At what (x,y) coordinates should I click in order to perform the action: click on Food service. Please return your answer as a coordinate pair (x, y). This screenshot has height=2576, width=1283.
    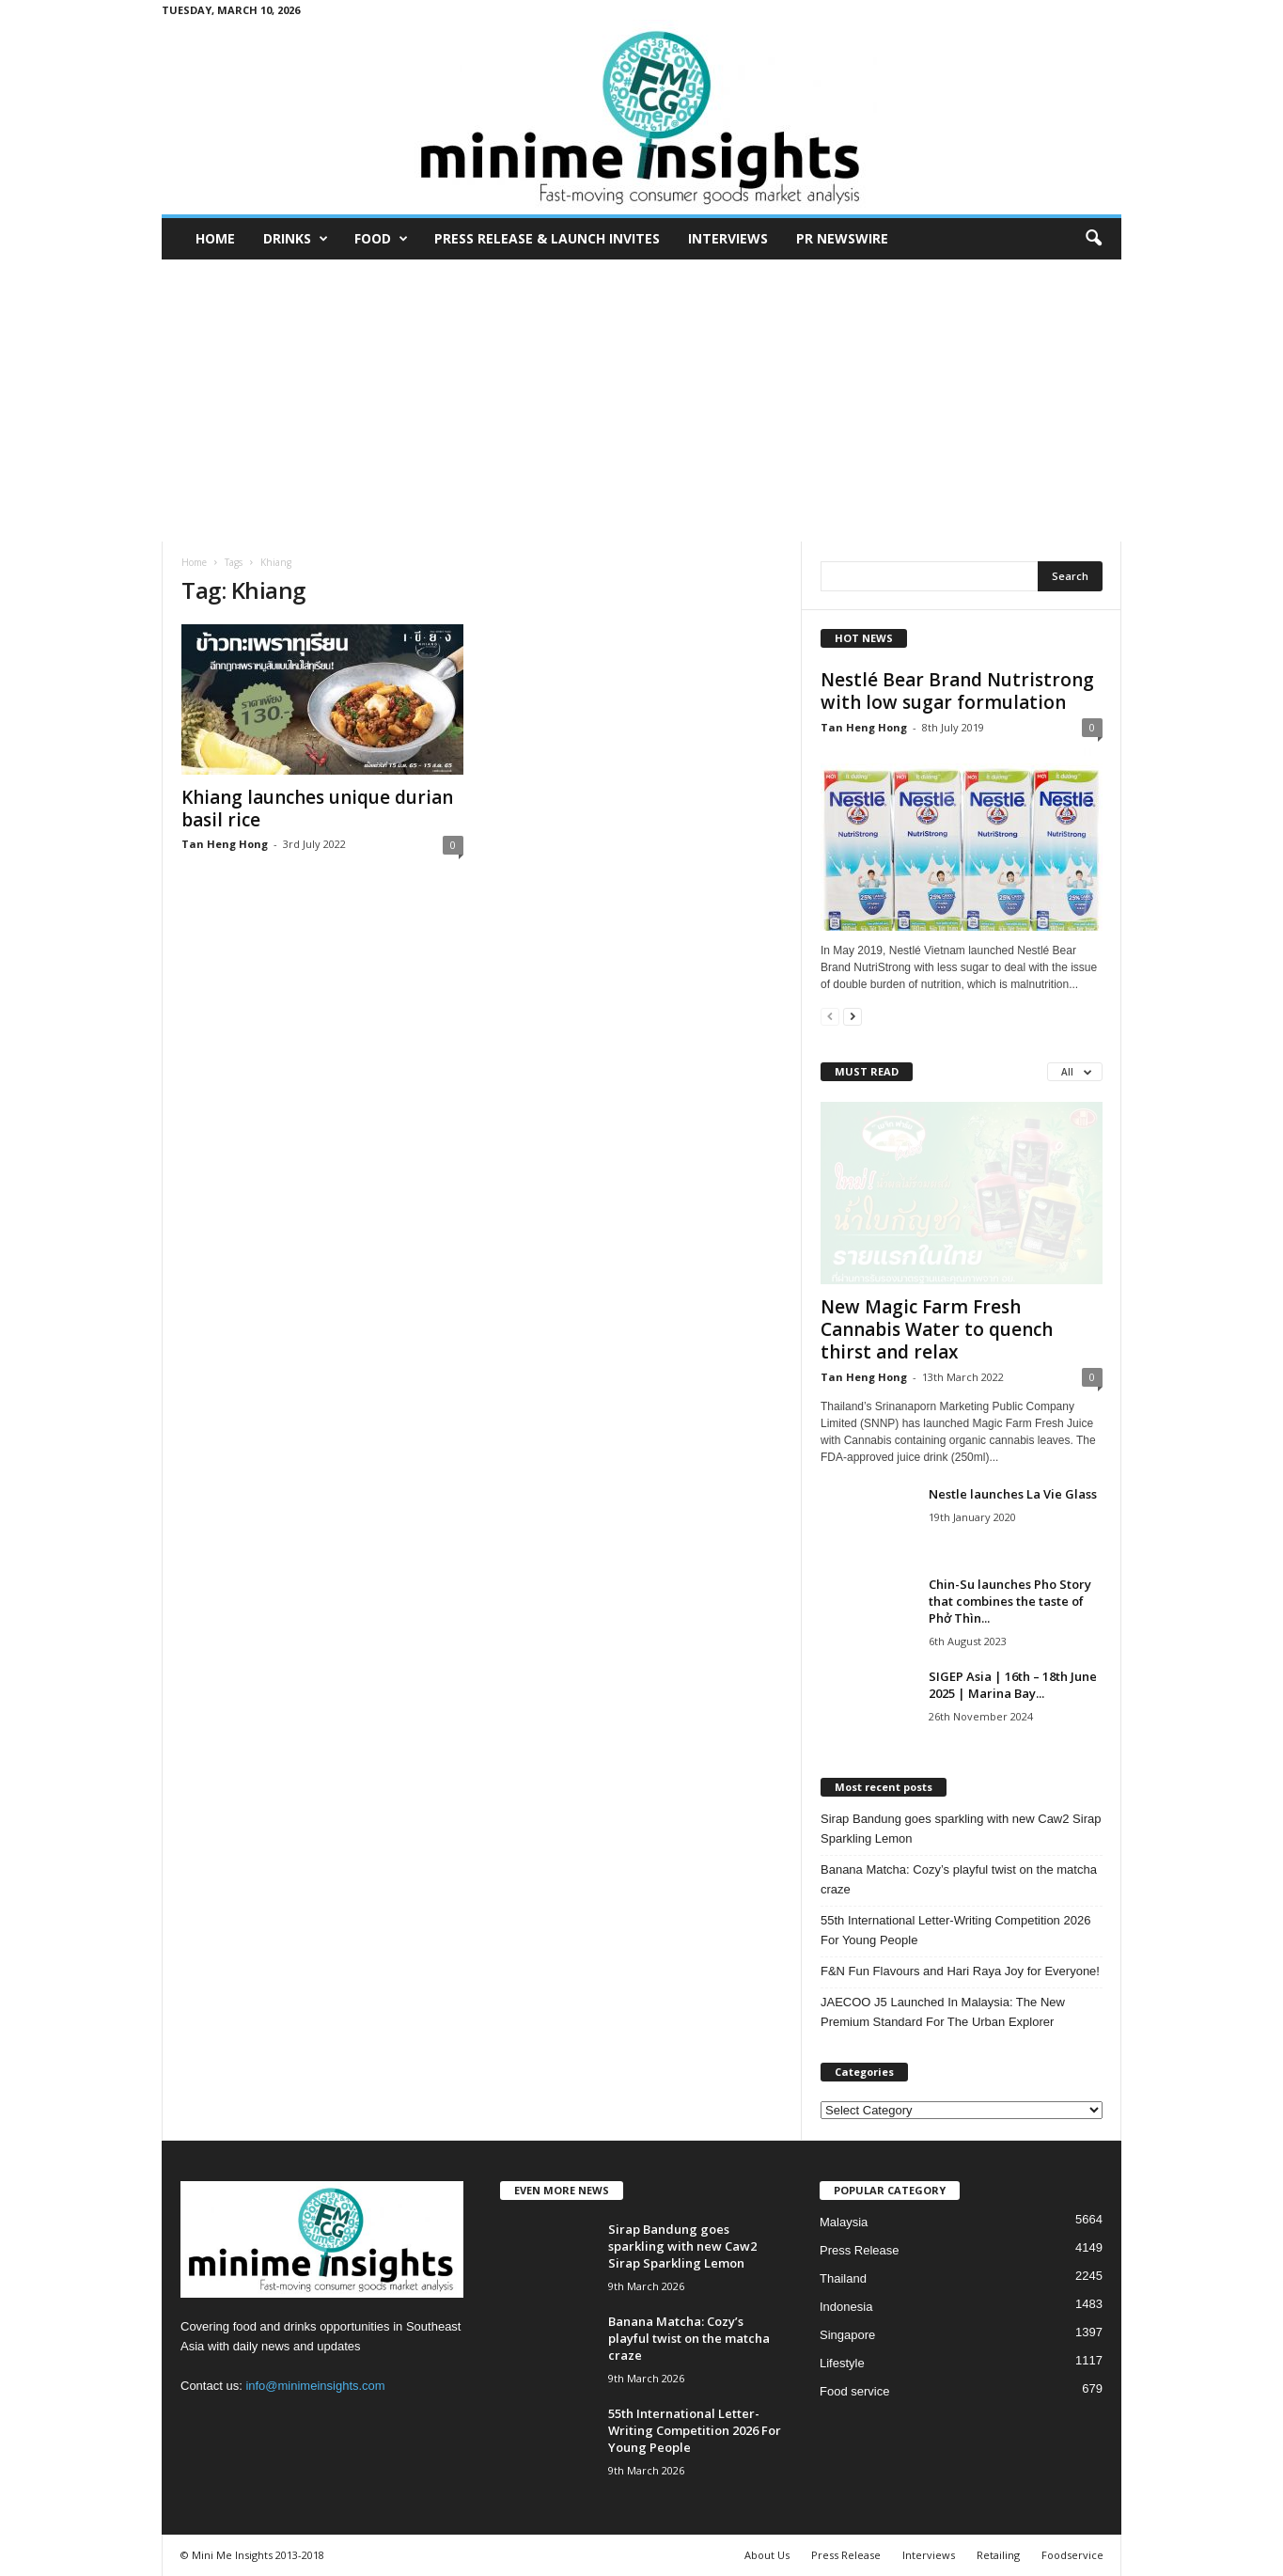
    Looking at the image, I should click on (854, 2391).